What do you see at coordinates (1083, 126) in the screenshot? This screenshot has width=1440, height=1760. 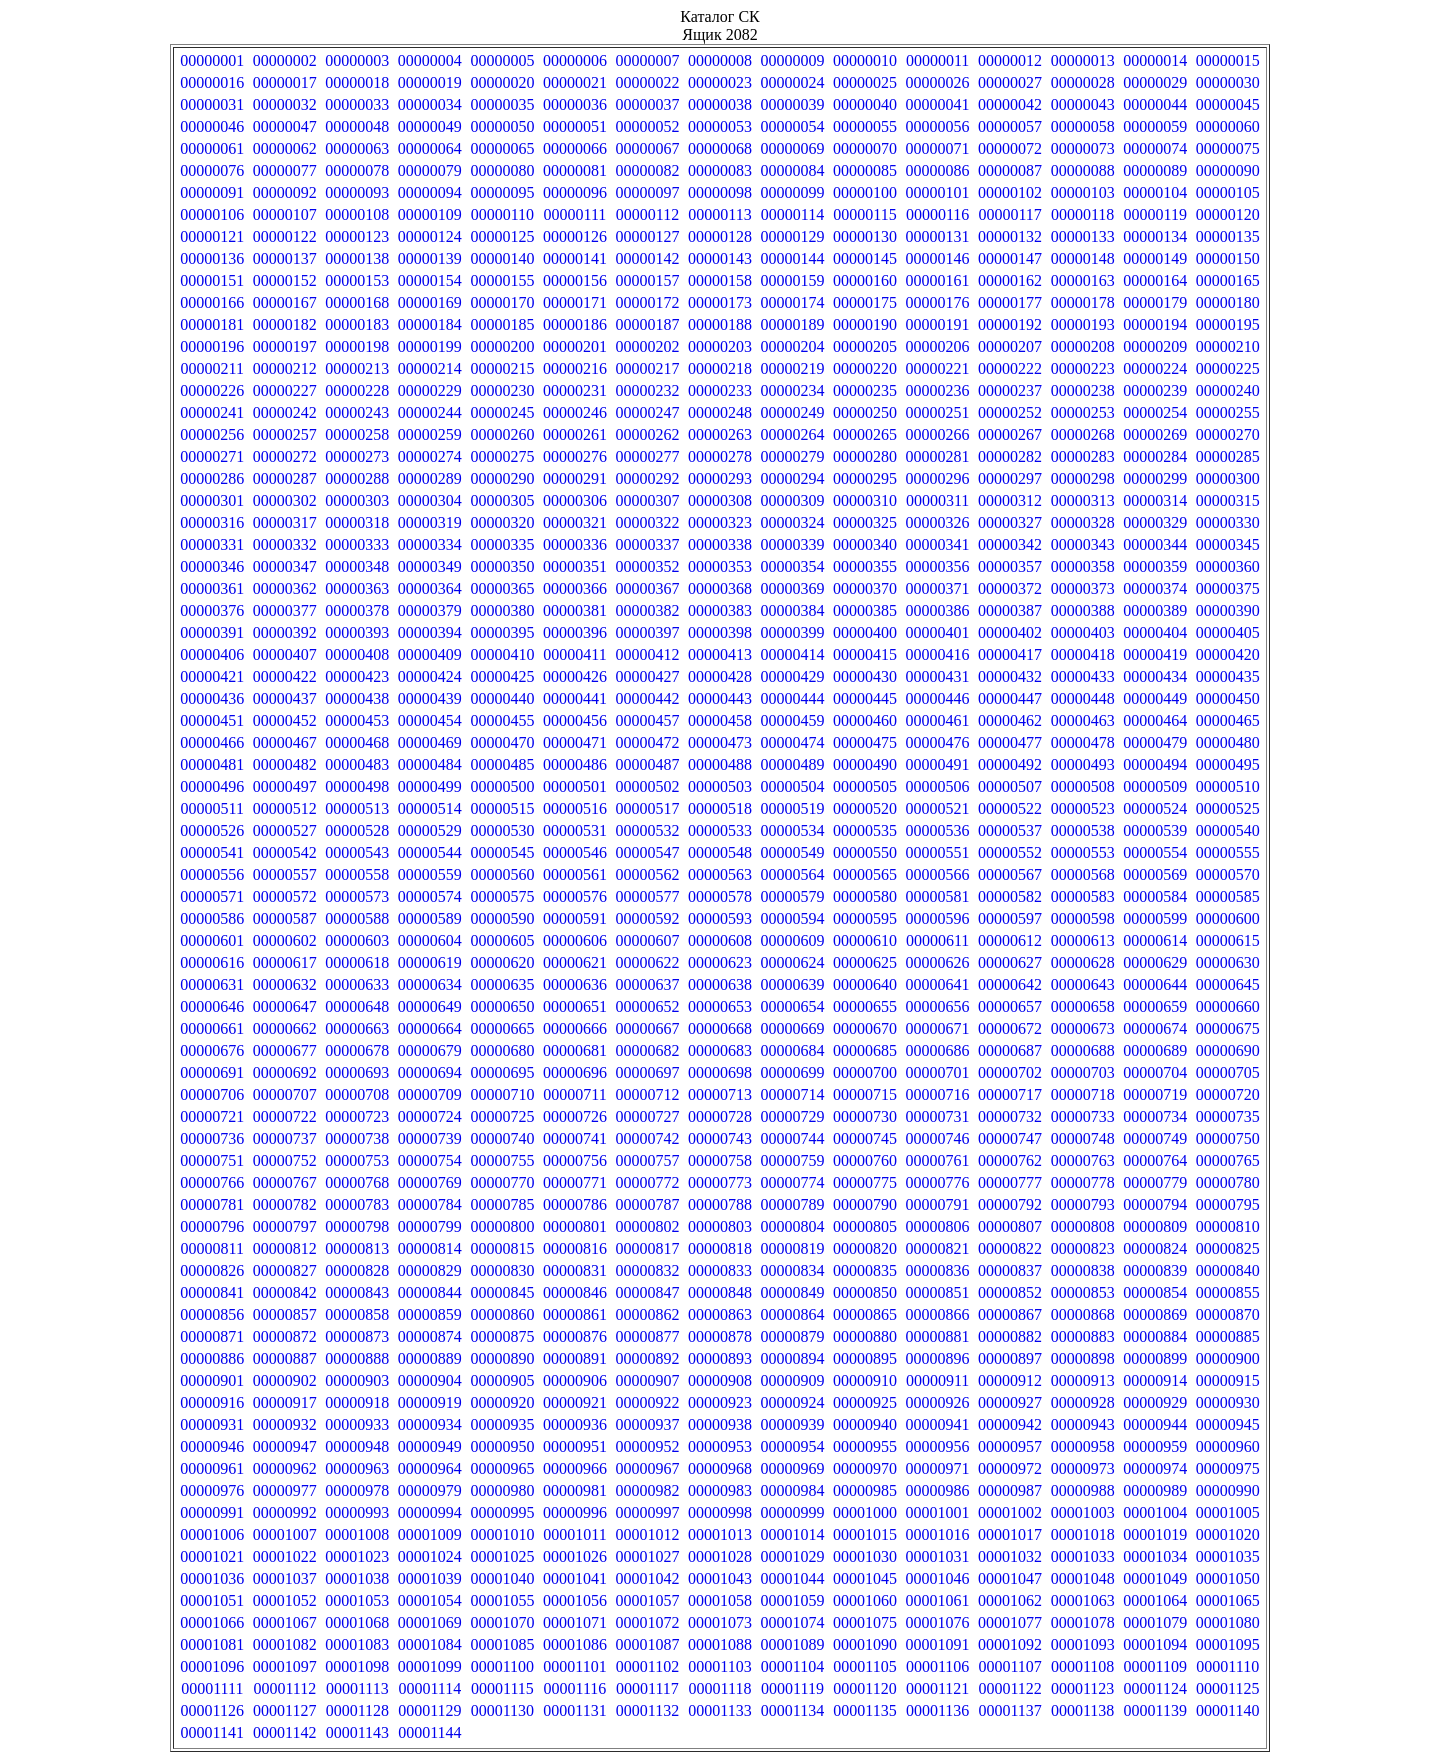 I see `00000058` at bounding box center [1083, 126].